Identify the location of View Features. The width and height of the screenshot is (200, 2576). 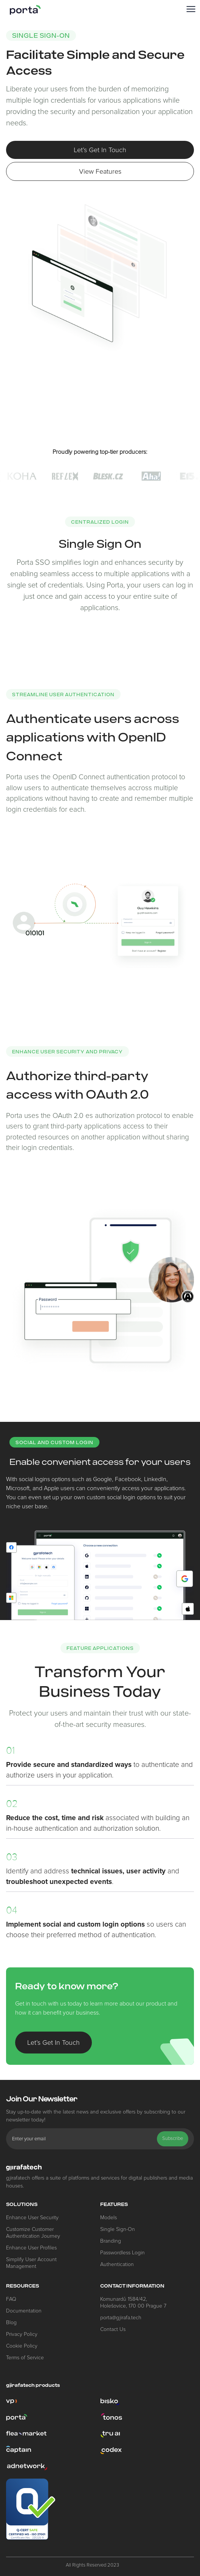
(100, 171).